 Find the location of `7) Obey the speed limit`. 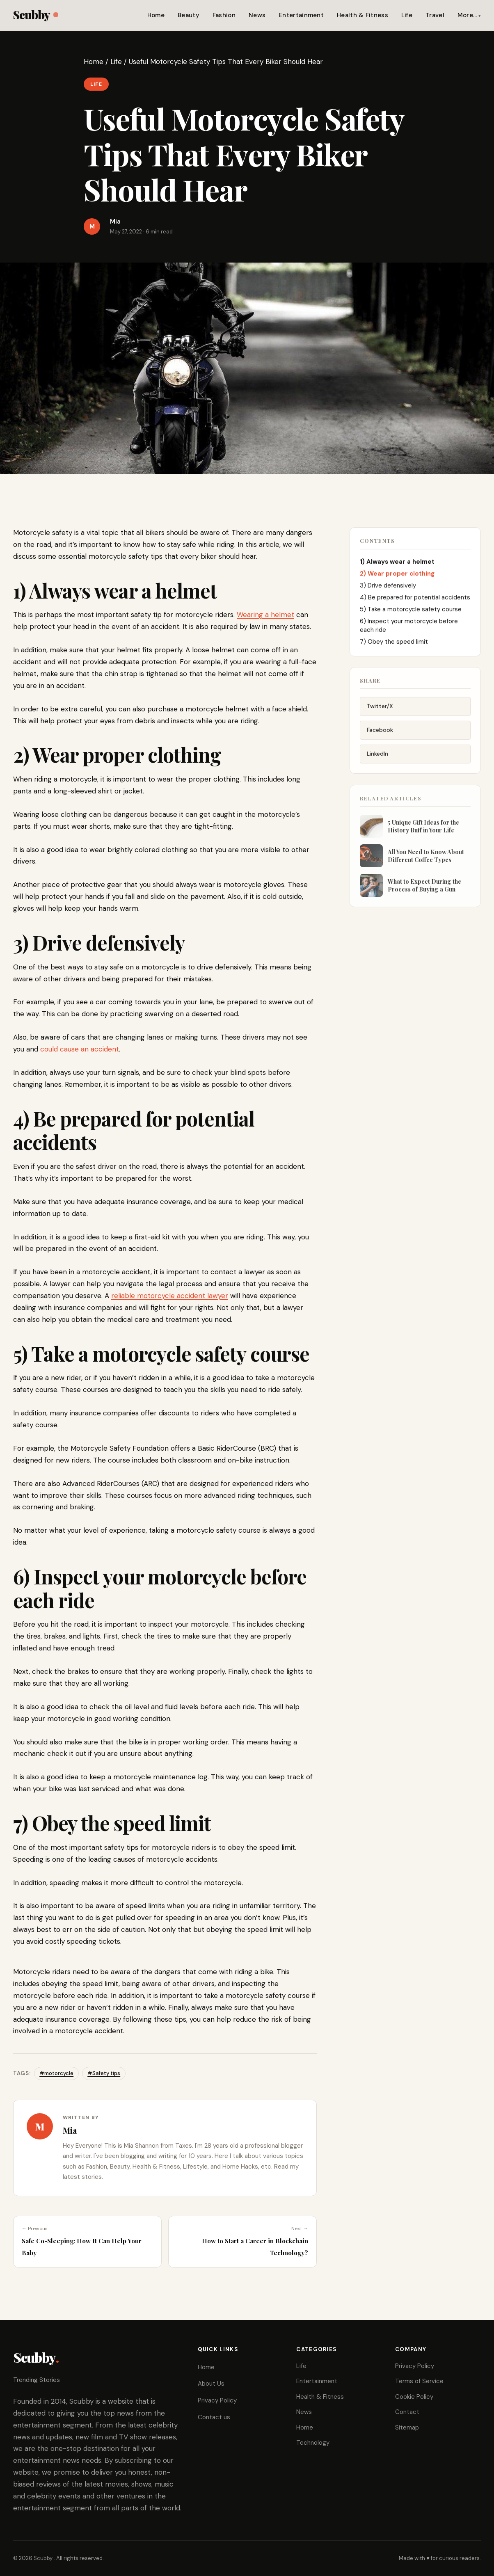

7) Obey the speed limit is located at coordinates (395, 644).